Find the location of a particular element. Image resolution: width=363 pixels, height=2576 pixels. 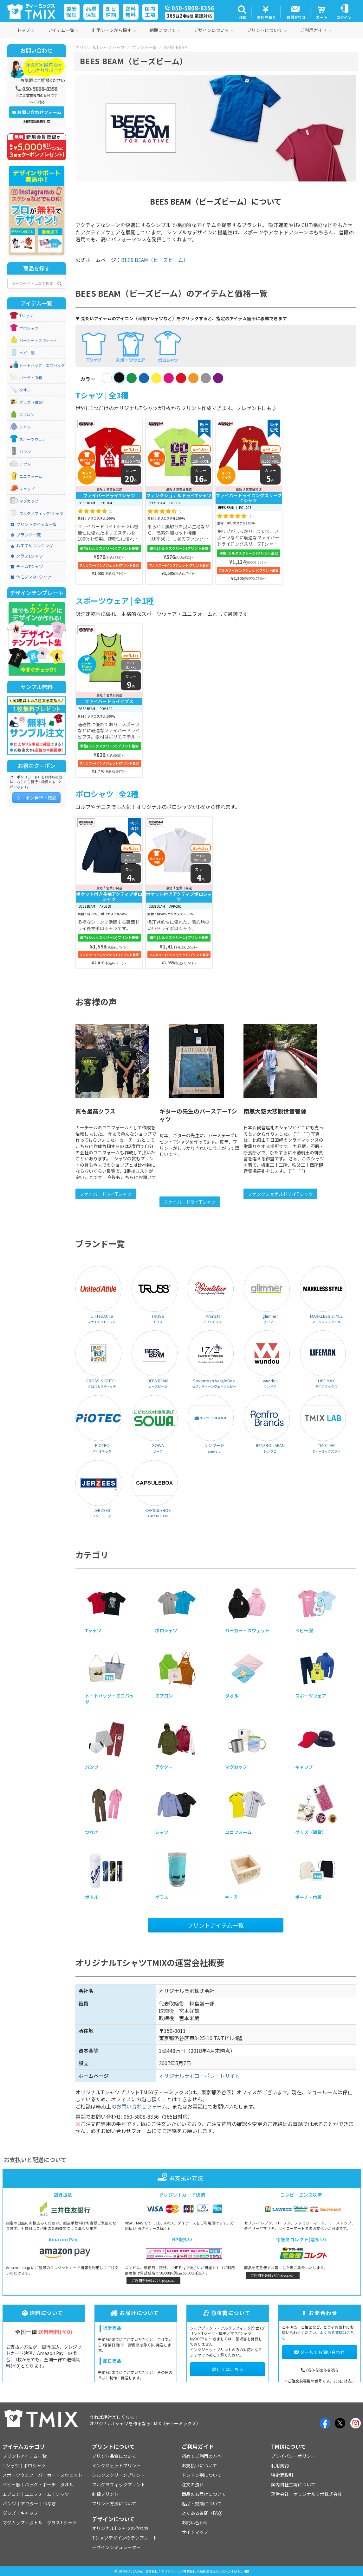

サイトマップ is located at coordinates (195, 2532).